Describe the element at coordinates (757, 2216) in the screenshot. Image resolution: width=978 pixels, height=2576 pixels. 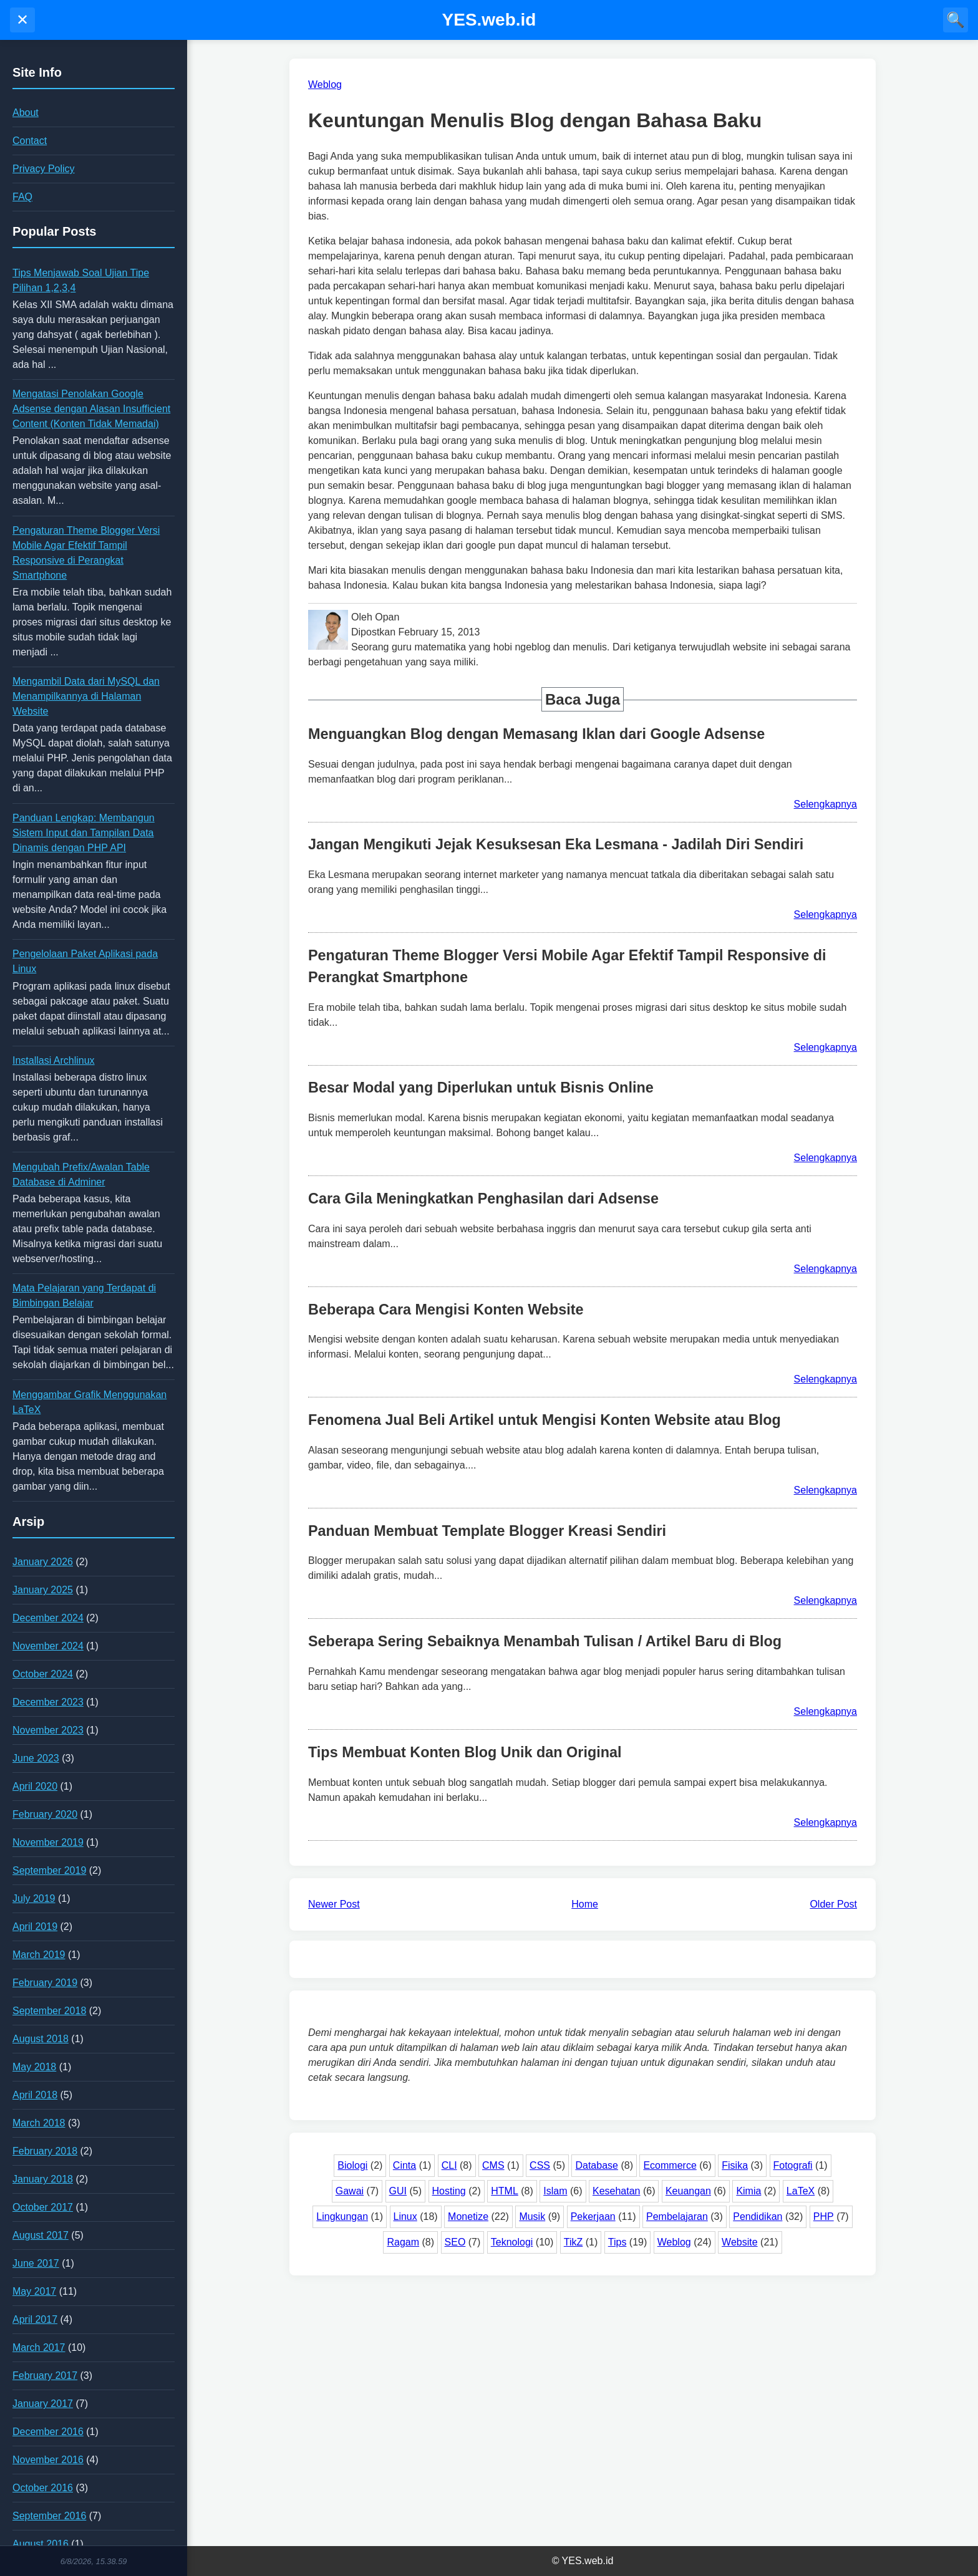
I see `Pendidikan` at that location.